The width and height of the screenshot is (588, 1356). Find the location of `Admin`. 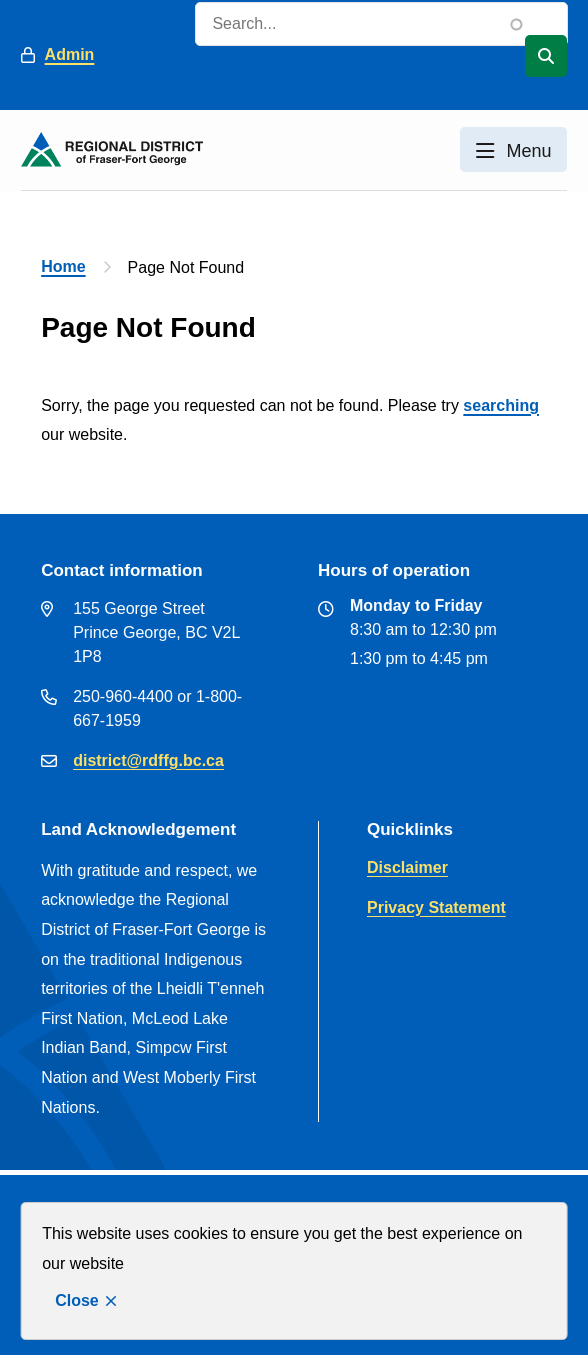

Admin is located at coordinates (70, 54).